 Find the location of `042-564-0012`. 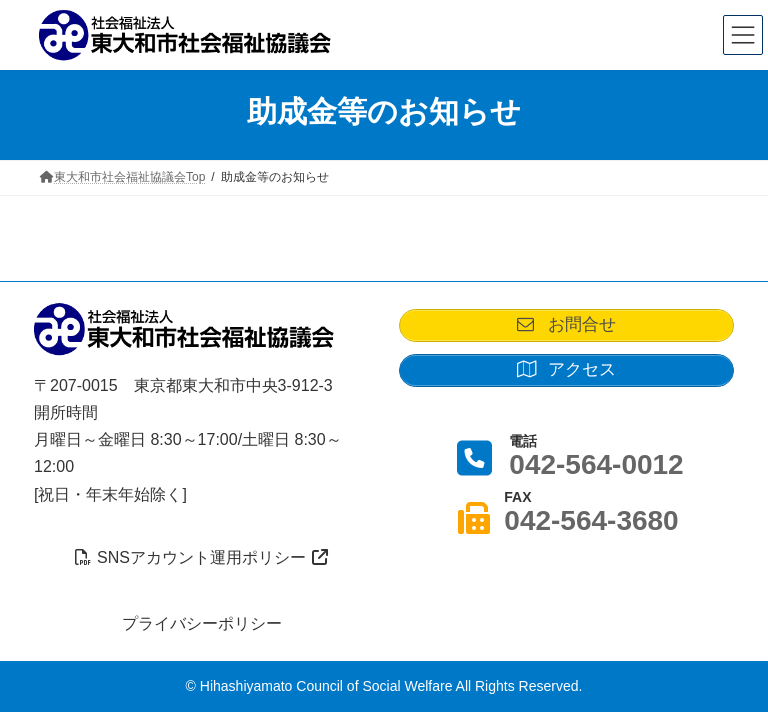

042-564-0012 is located at coordinates (596, 463).